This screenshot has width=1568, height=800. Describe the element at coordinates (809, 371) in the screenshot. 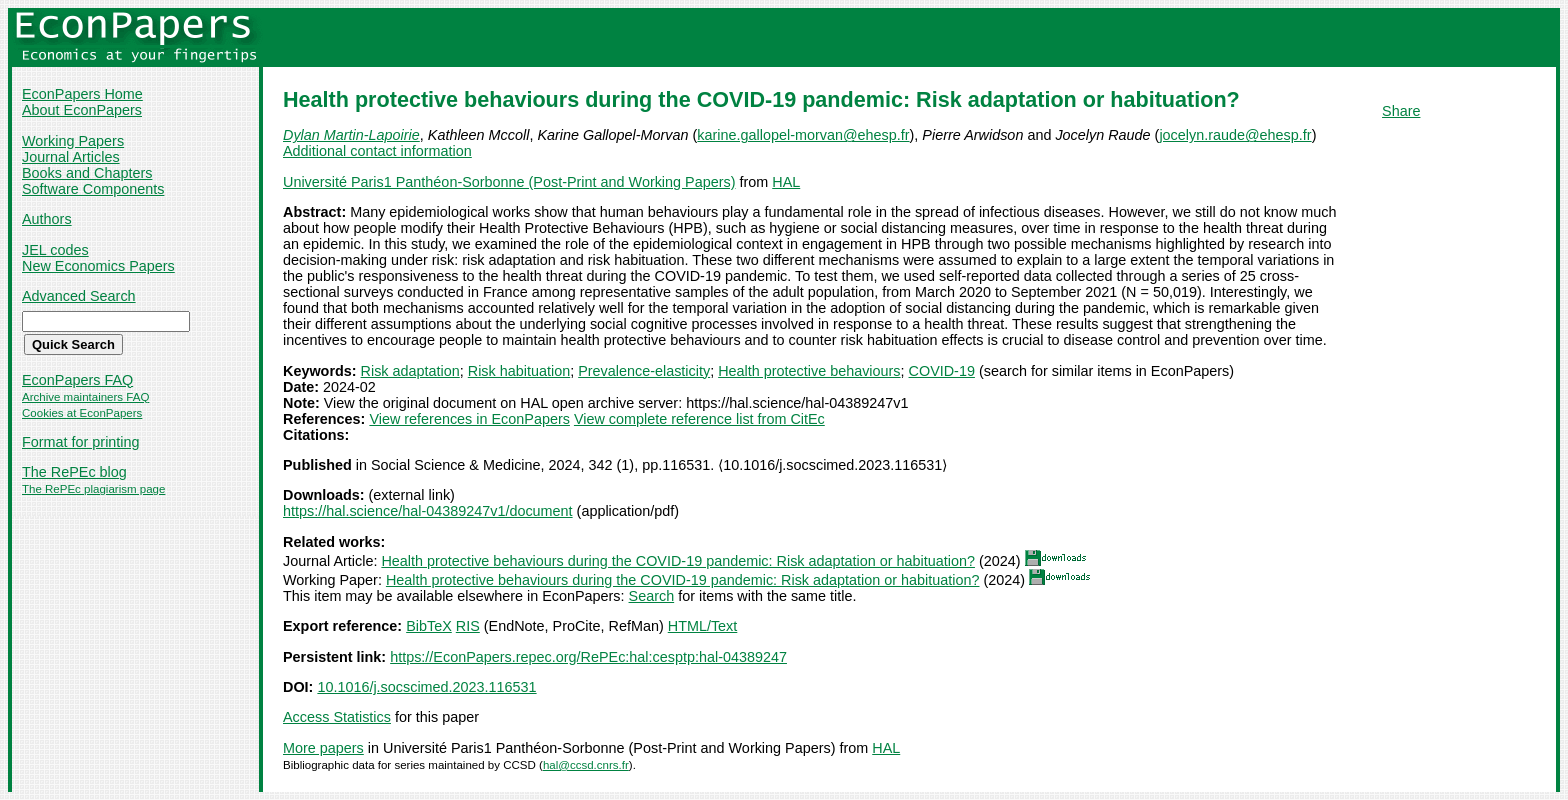

I see `Health protective behaviours` at that location.